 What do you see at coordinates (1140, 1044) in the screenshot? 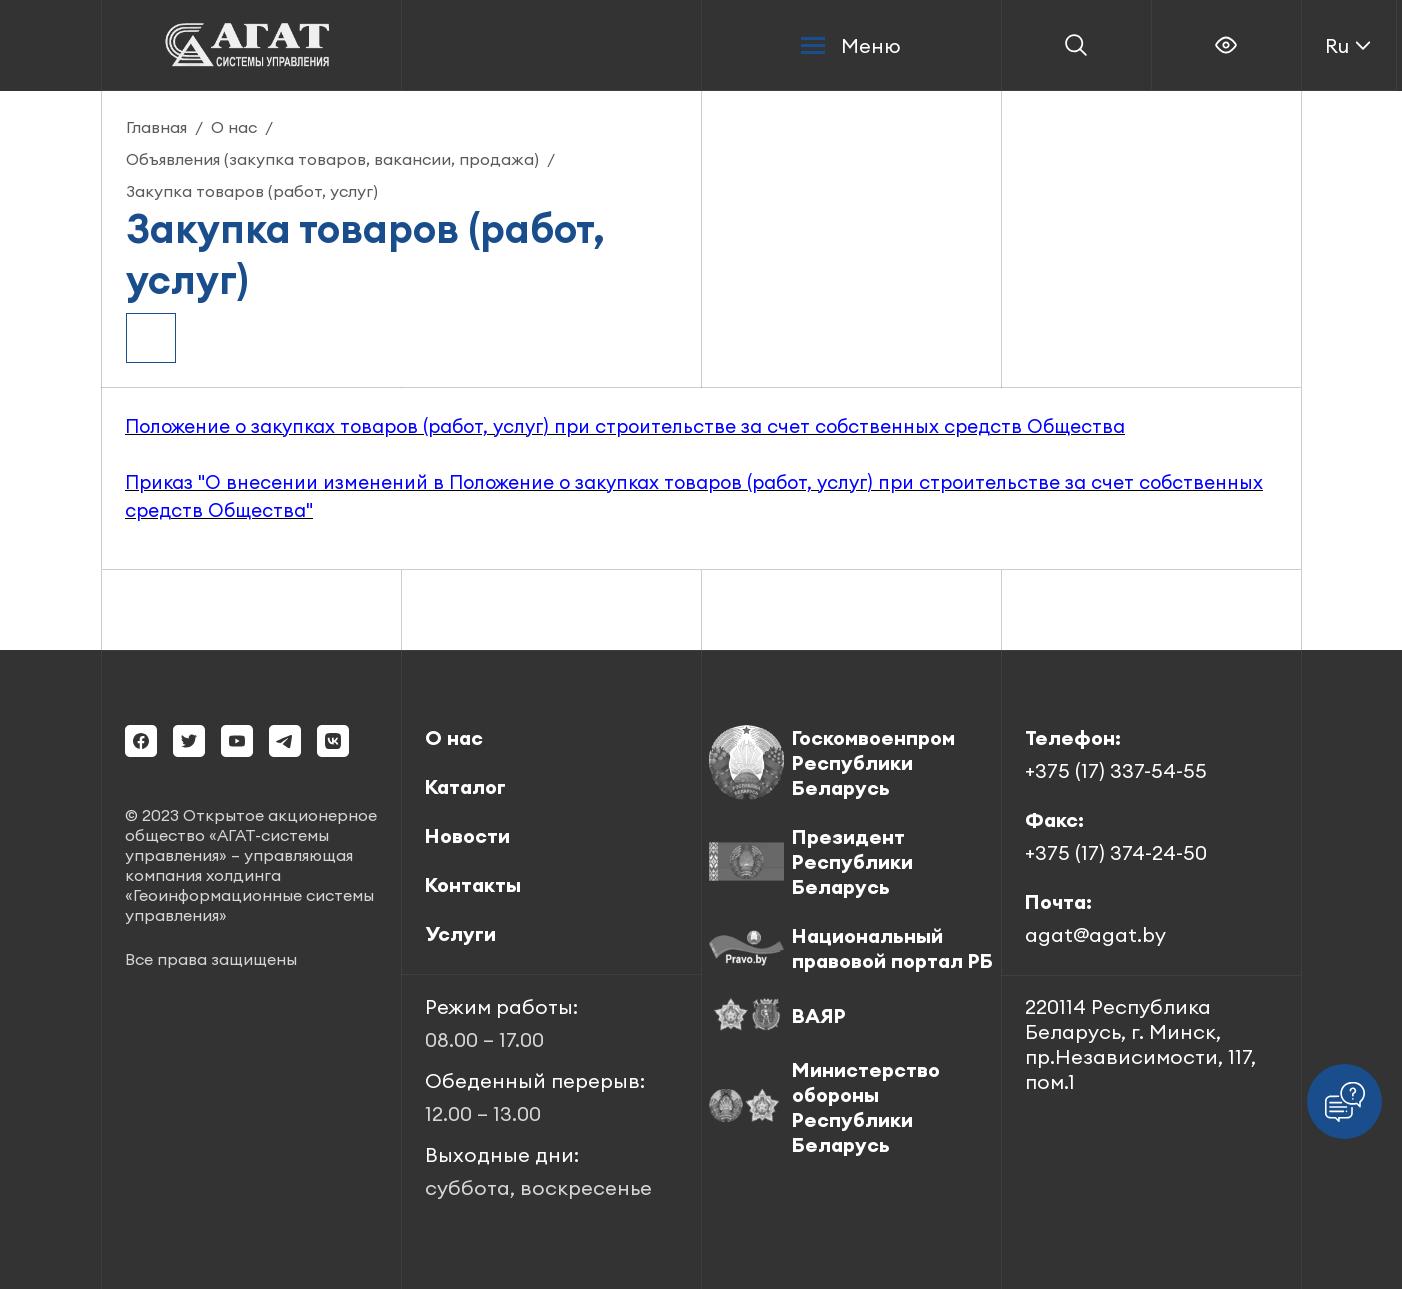
I see `220114 Республика Беларусь, г. Минск, пр.Независимости, 117, пом.1` at bounding box center [1140, 1044].